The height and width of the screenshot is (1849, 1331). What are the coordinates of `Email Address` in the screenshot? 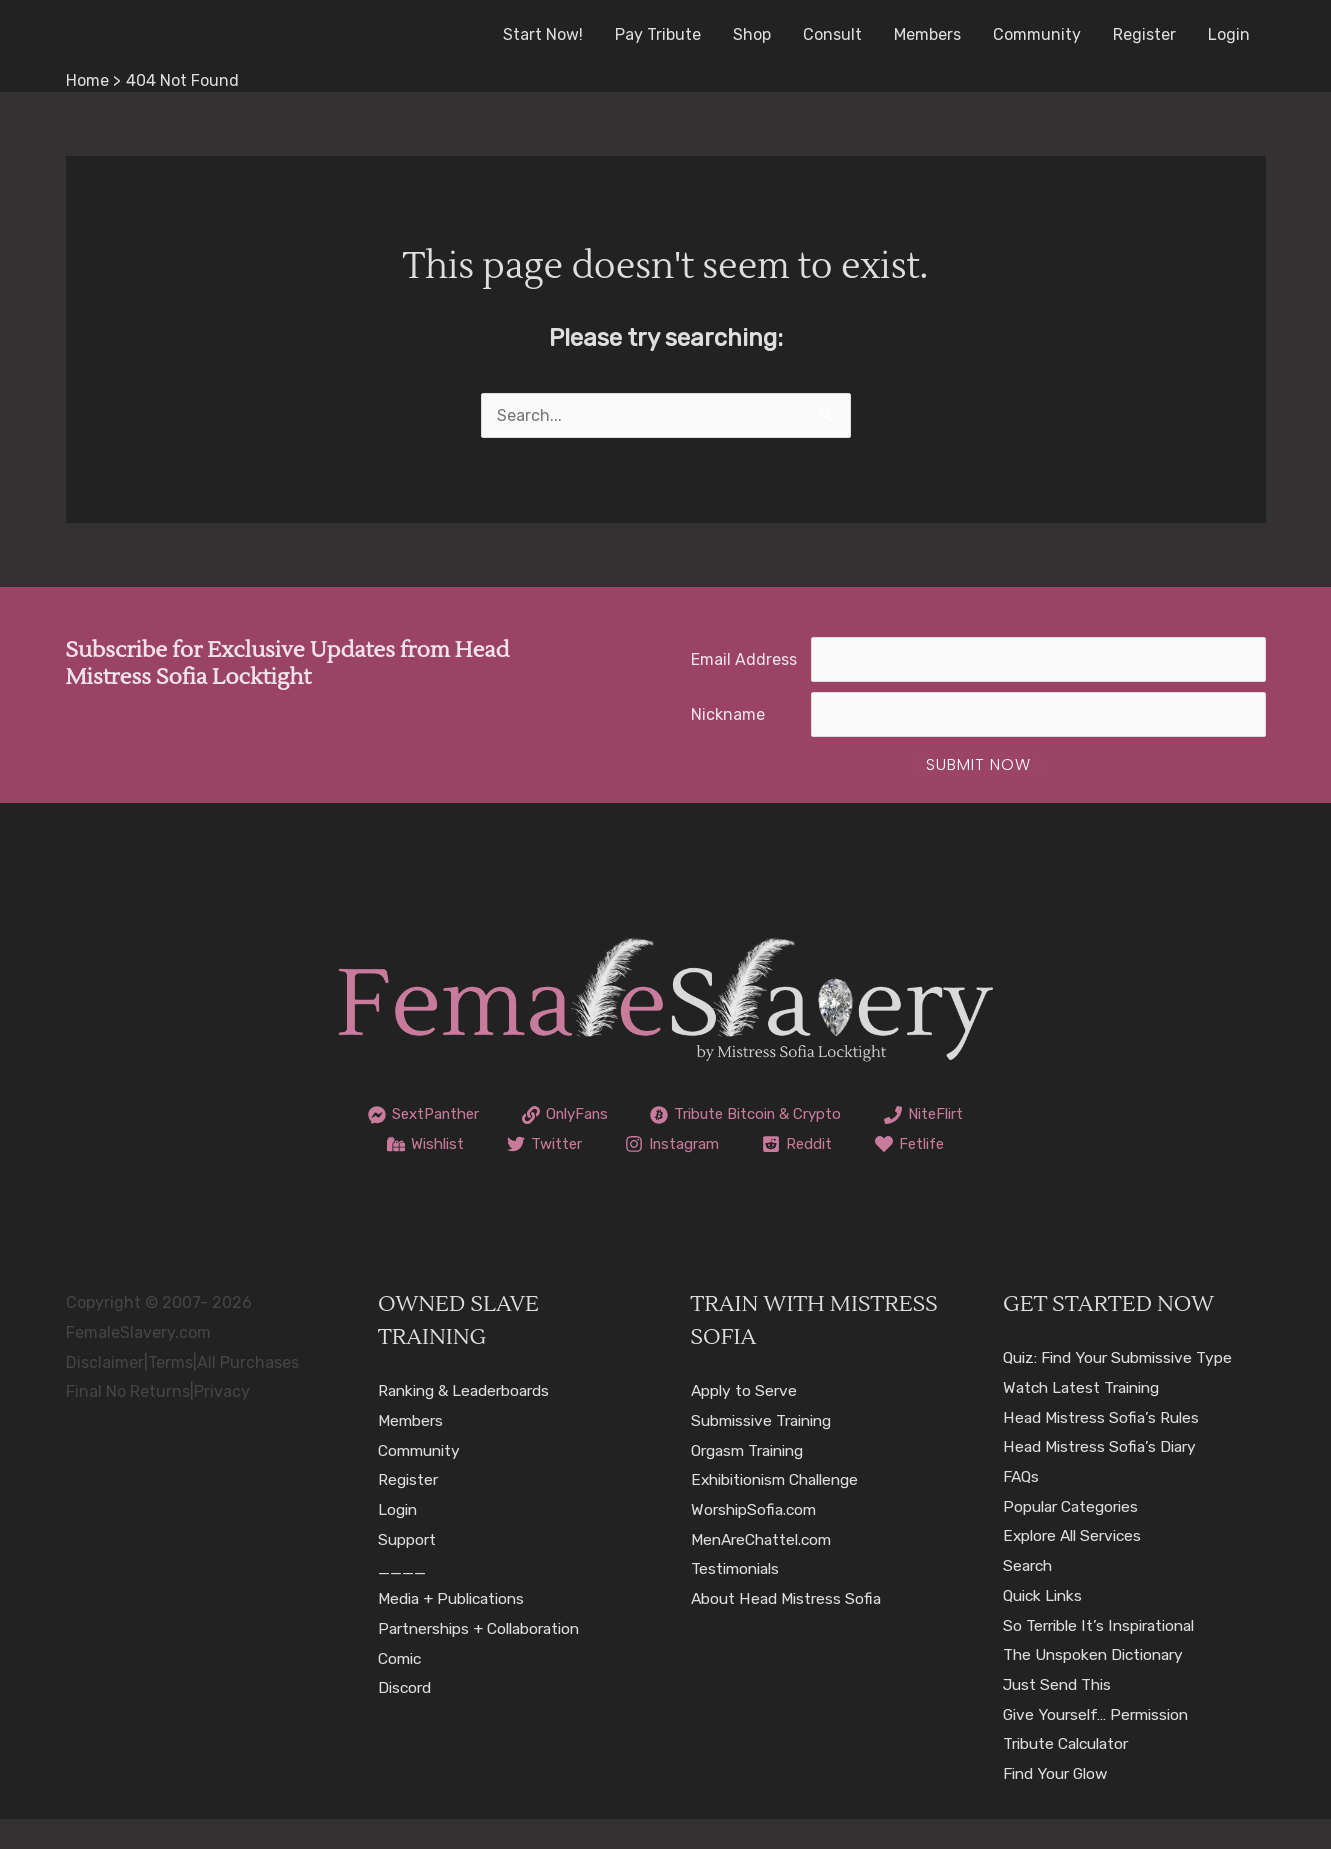 It's located at (744, 659).